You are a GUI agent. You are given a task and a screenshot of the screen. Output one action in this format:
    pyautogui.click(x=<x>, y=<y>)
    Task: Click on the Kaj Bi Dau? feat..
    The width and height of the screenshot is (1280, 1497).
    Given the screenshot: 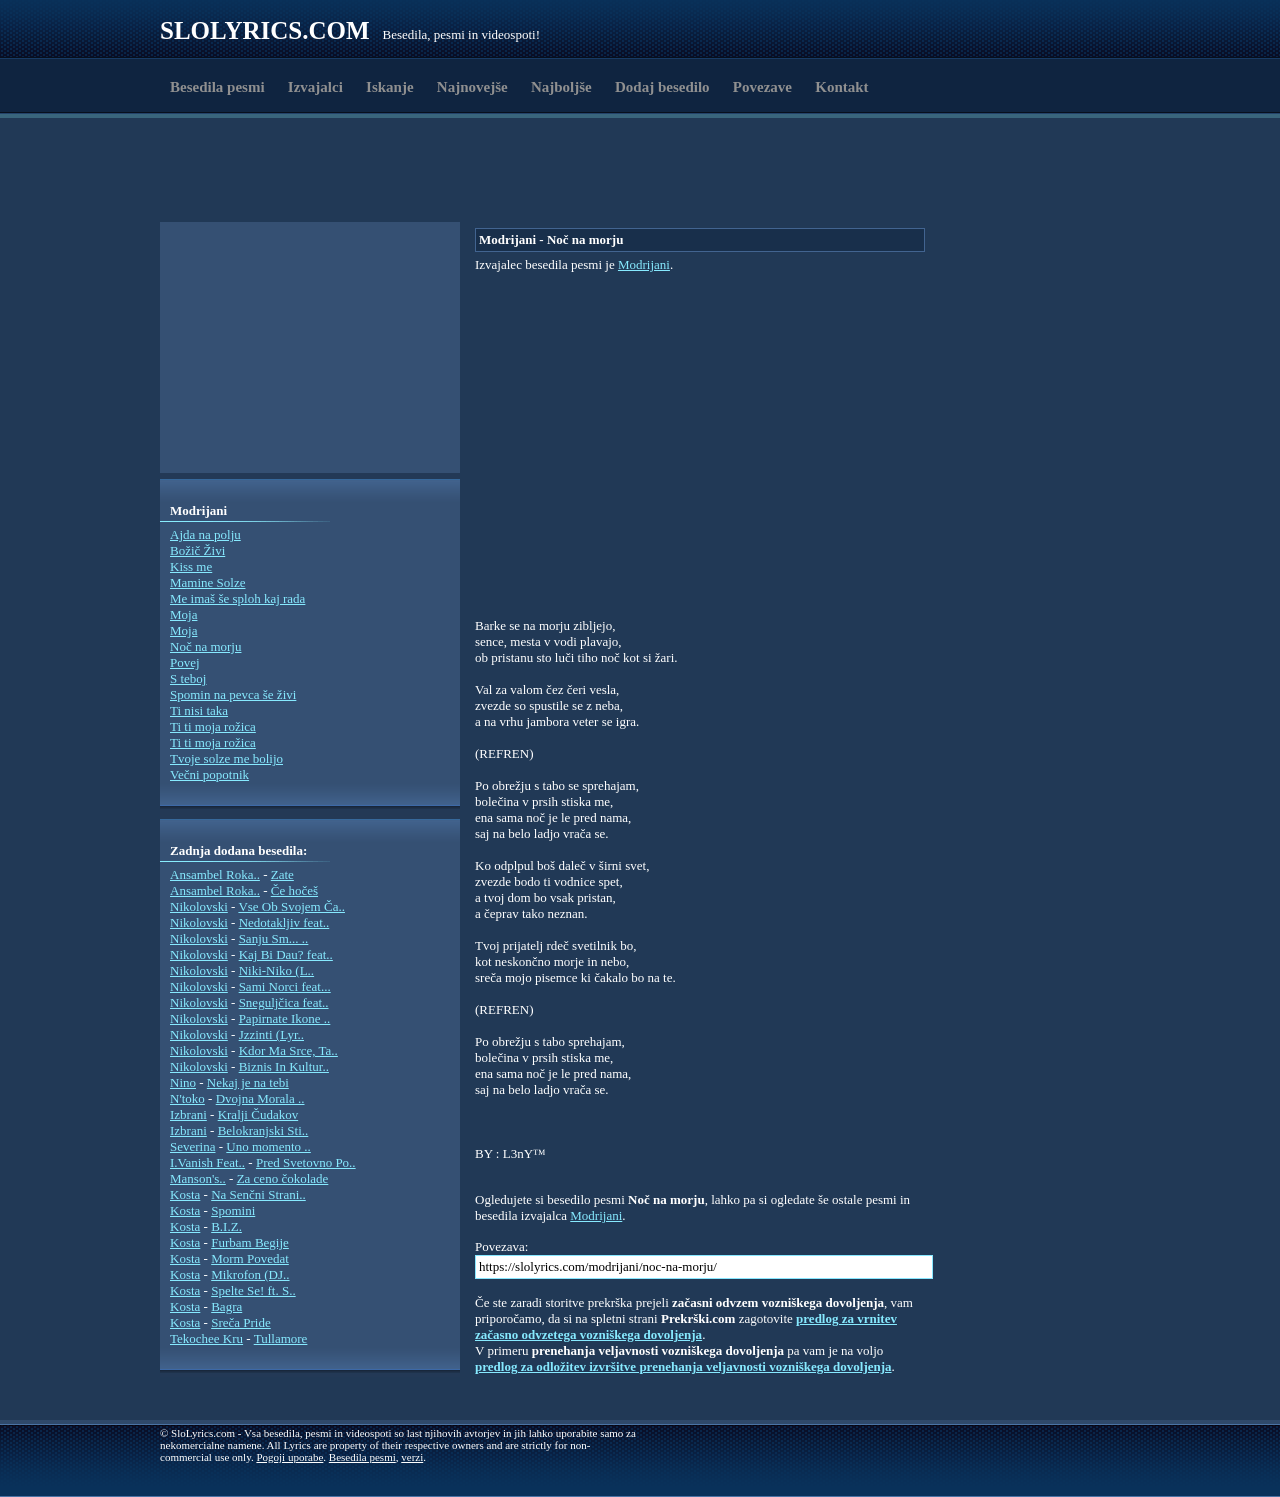 What is the action you would take?
    pyautogui.click(x=286, y=954)
    